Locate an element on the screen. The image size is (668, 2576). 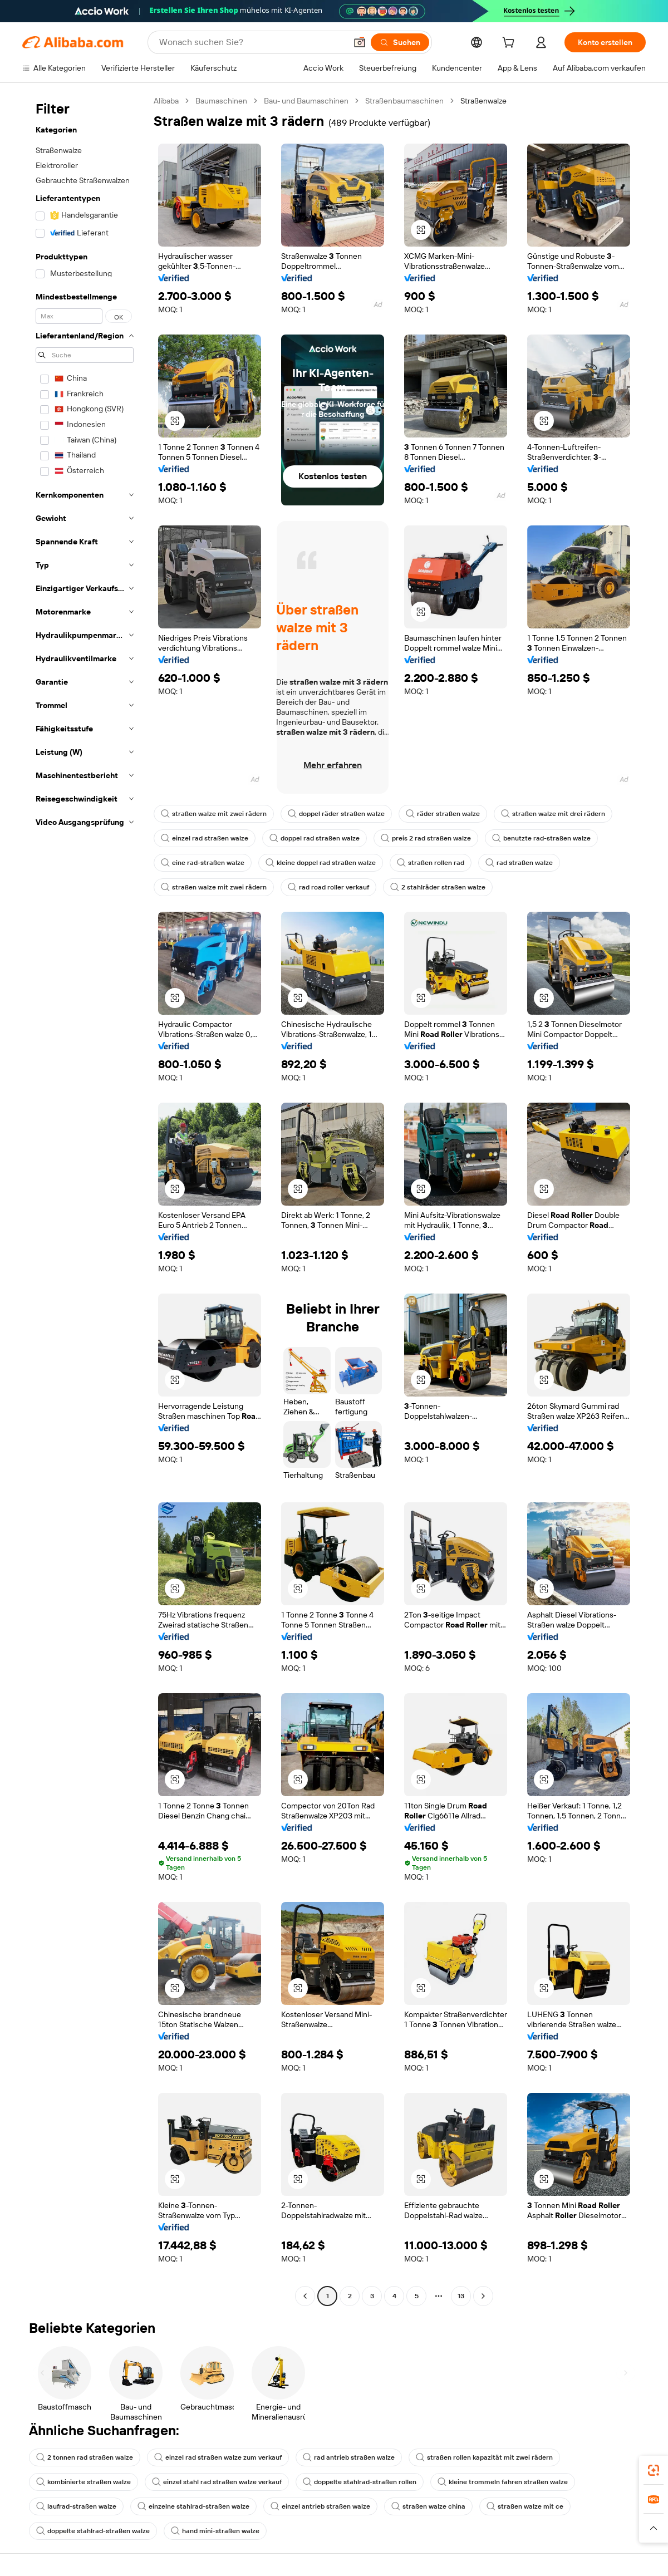
einzel rad straßen walze is located at coordinates (204, 838).